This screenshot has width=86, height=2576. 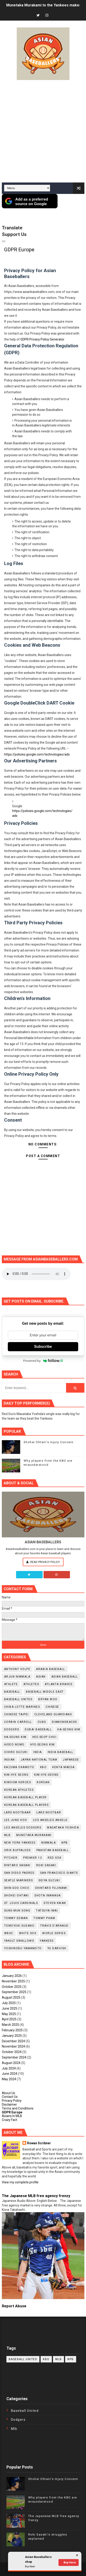 I want to click on Asian, so click(x=41, y=1676).